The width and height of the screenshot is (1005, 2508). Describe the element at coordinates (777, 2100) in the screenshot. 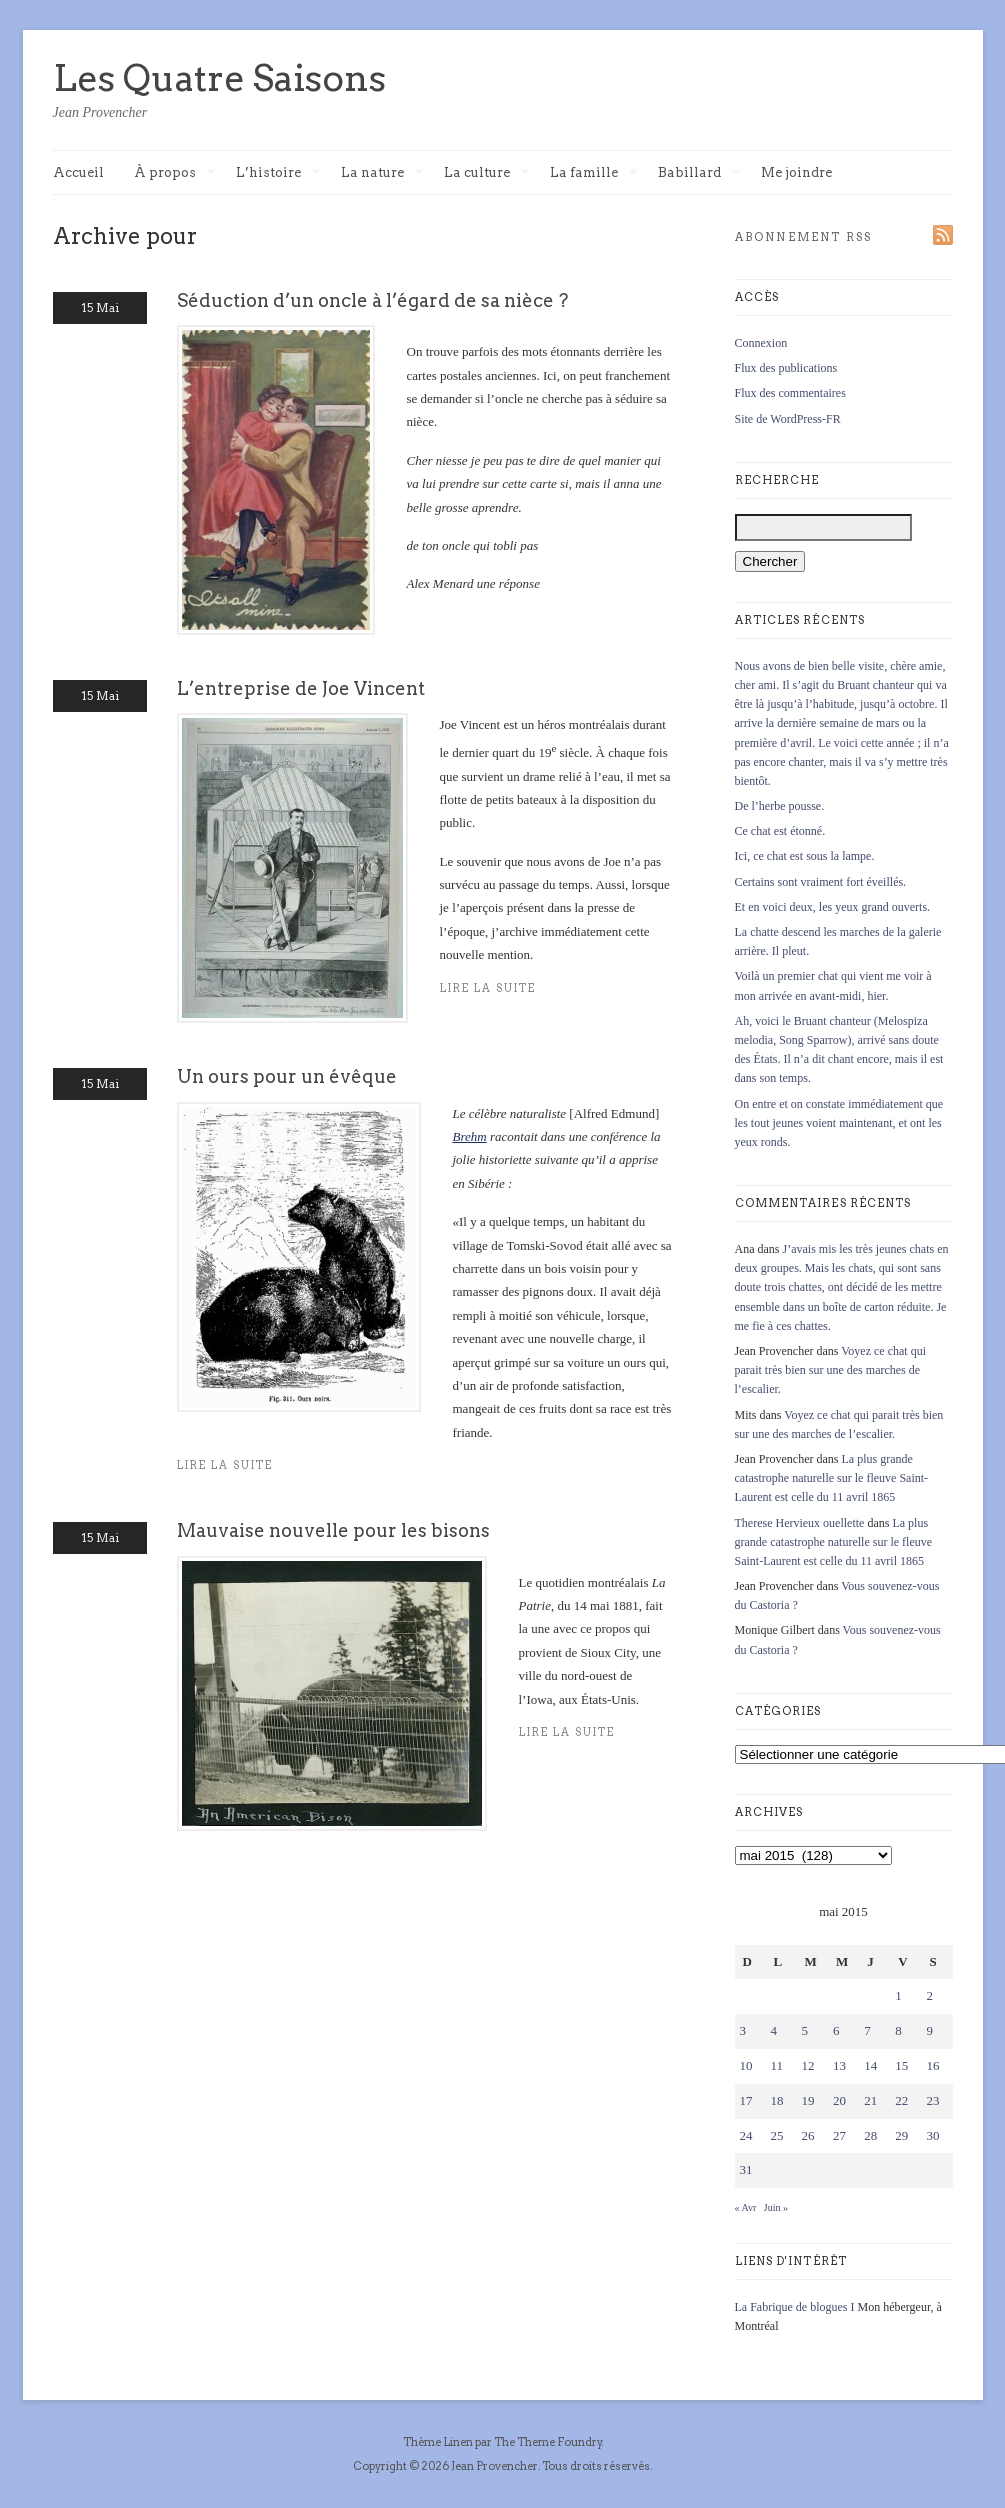

I see `18 [Publications publiées sur 18 May 2015]` at that location.